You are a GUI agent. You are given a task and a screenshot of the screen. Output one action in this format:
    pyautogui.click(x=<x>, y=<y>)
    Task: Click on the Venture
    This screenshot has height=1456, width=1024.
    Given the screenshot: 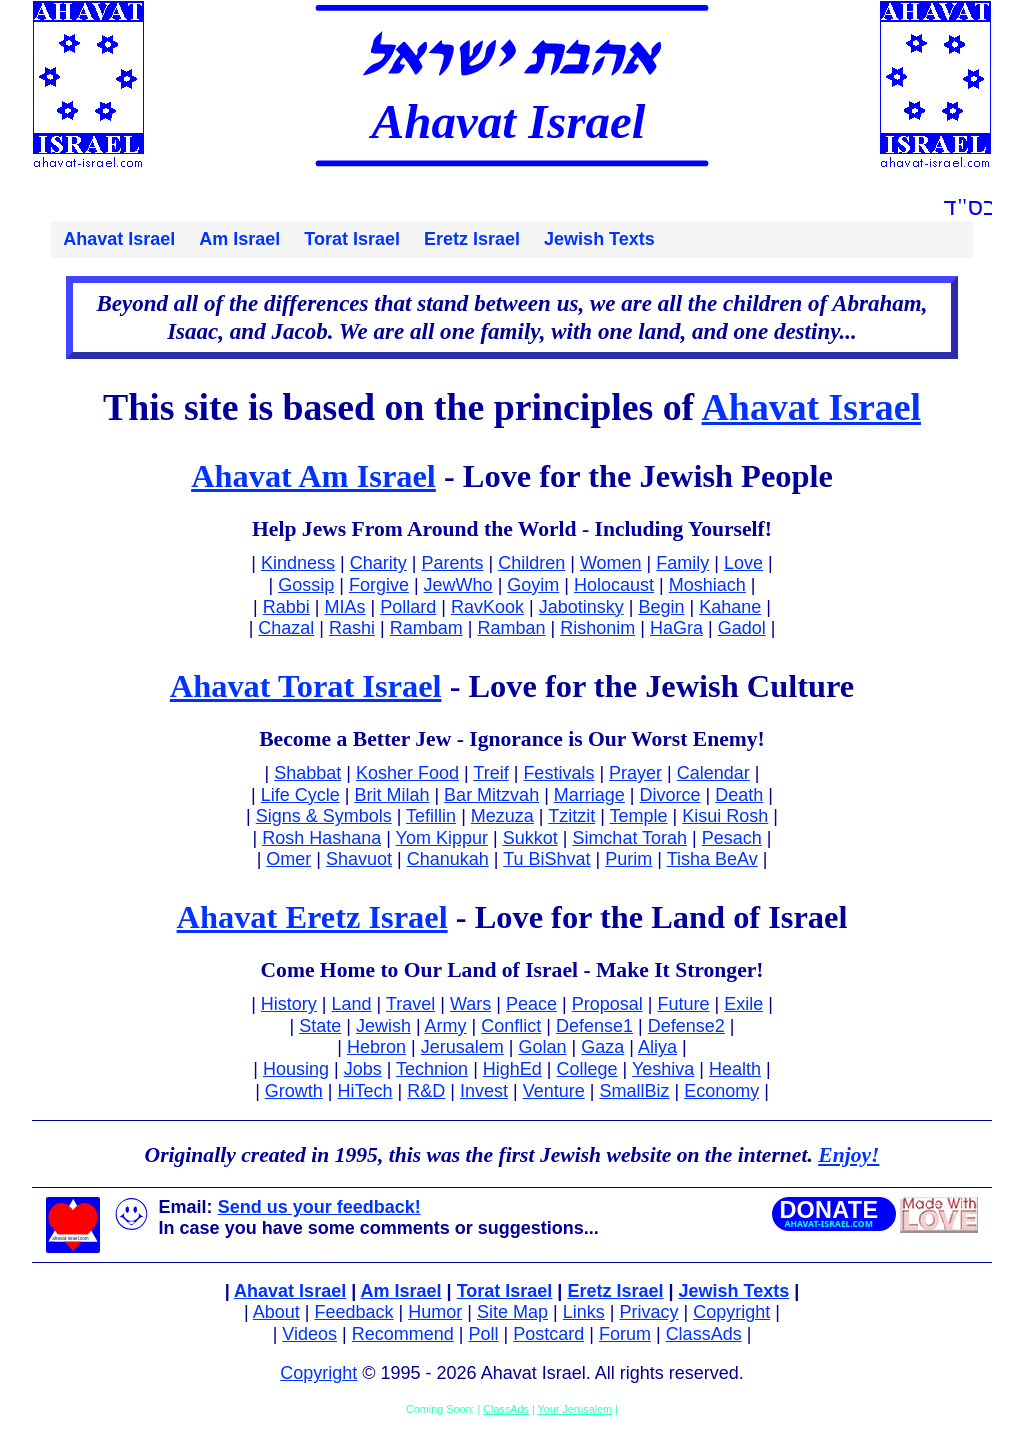 What is the action you would take?
    pyautogui.click(x=554, y=1091)
    